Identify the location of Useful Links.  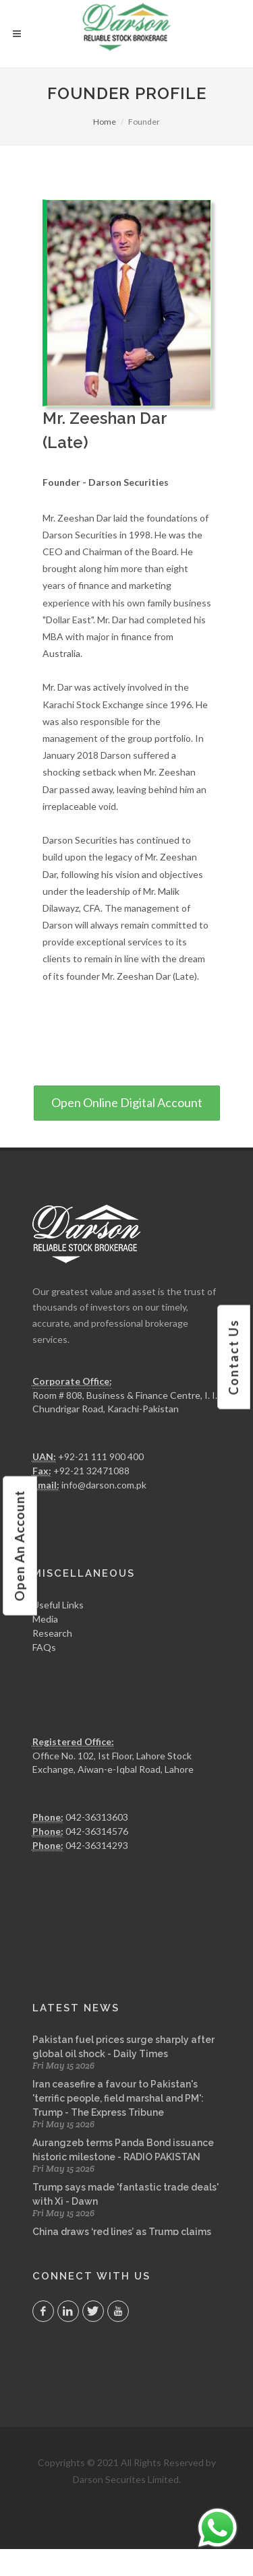
(58, 1604).